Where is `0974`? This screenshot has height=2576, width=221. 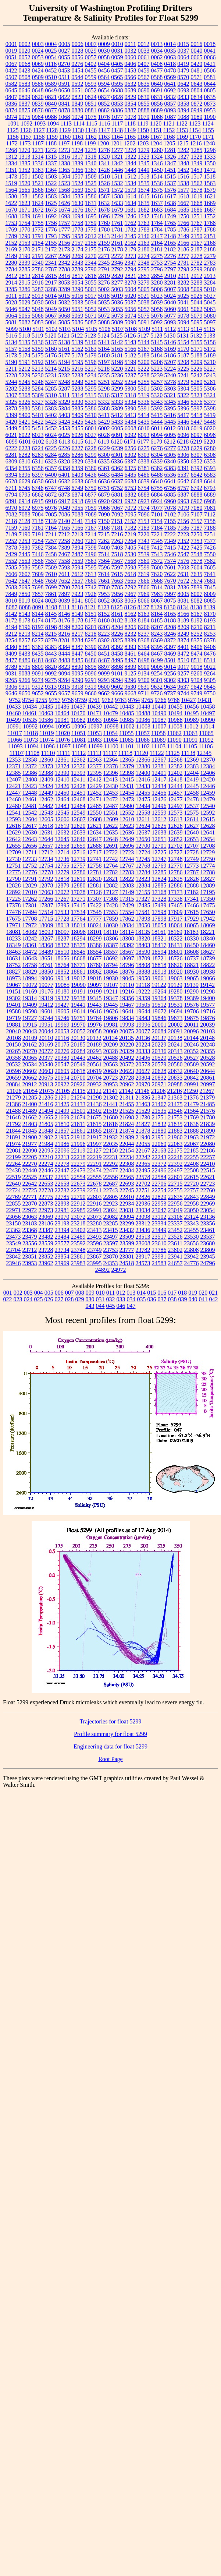 0974 is located at coordinates (11, 117).